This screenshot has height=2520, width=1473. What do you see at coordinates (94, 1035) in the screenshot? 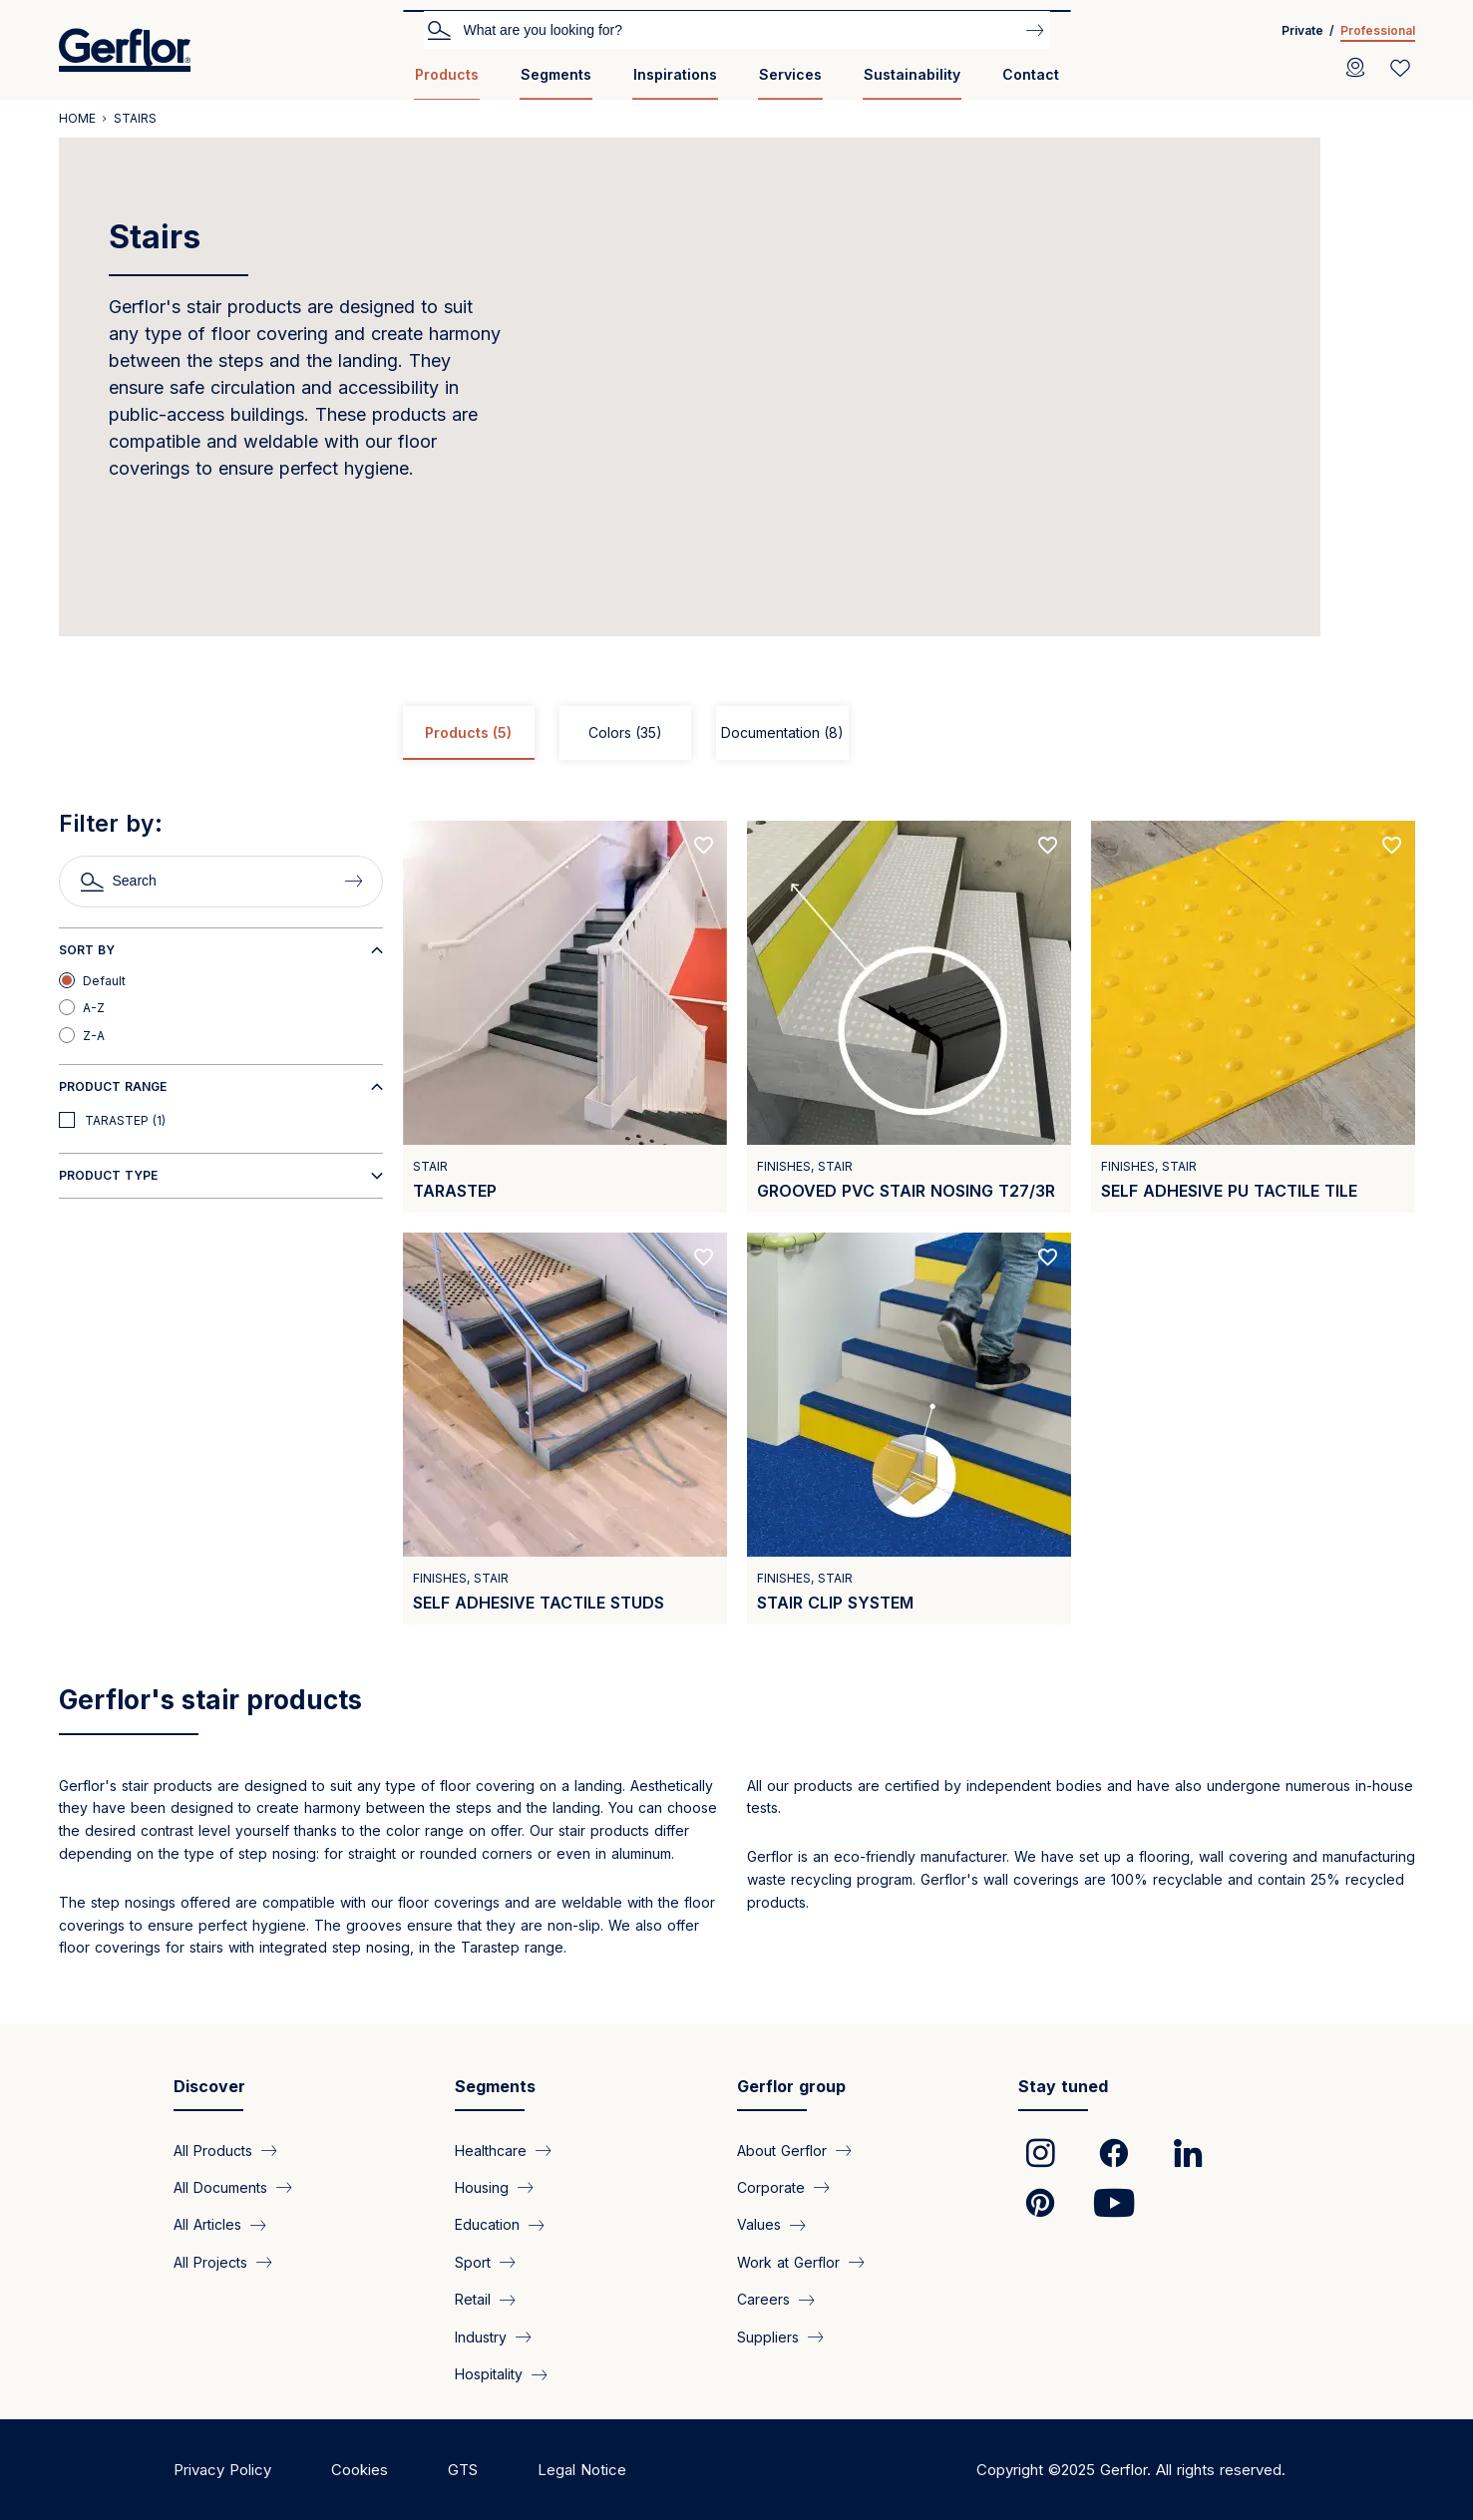
I see `Z-A` at bounding box center [94, 1035].